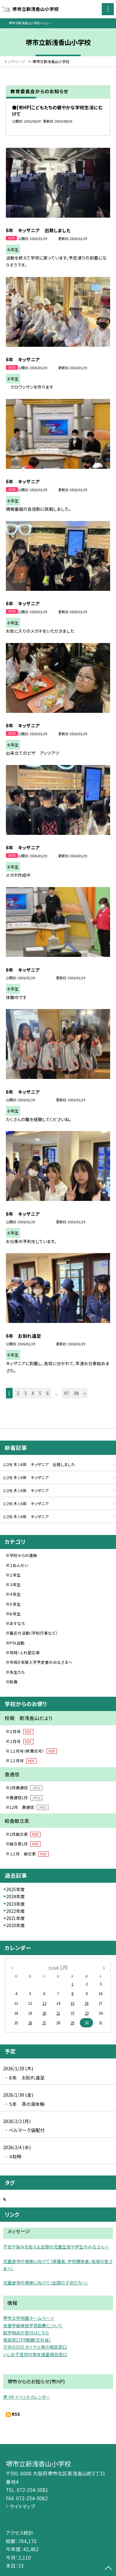 The image size is (116, 2576). What do you see at coordinates (15, 1604) in the screenshot?
I see `５年生` at bounding box center [15, 1604].